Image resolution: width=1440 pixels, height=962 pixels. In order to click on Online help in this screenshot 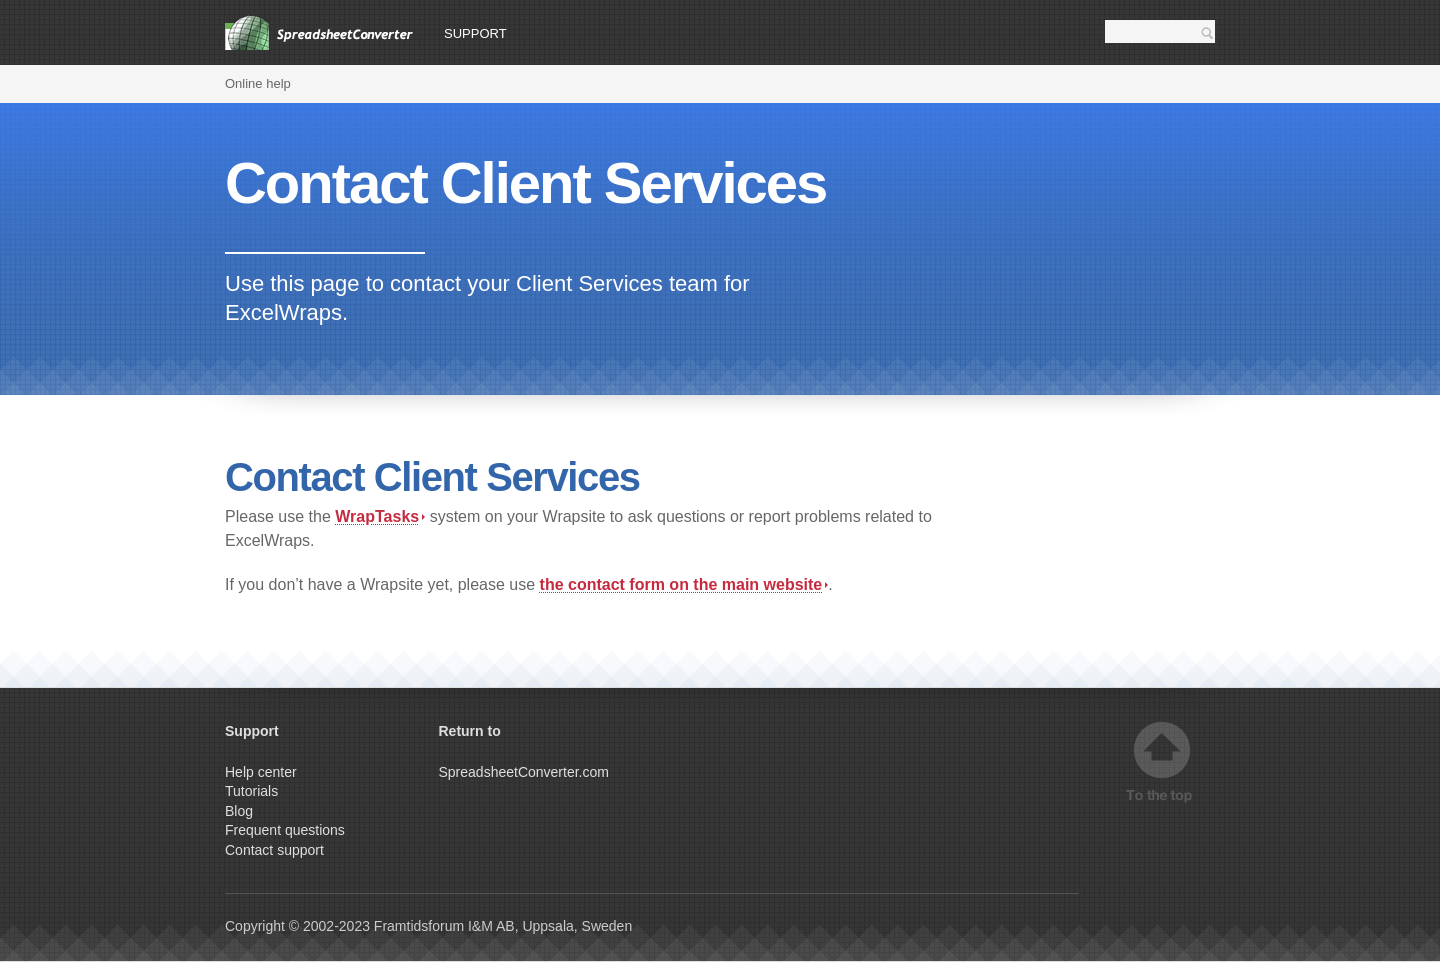, I will do `click(258, 83)`.